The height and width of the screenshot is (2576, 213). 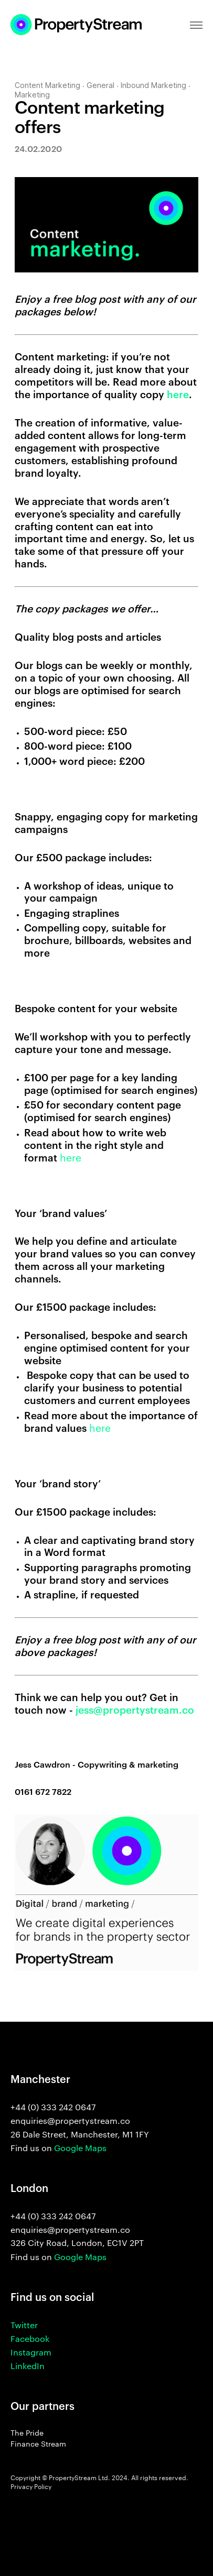 I want to click on jess@propertystream.co, so click(x=135, y=1710).